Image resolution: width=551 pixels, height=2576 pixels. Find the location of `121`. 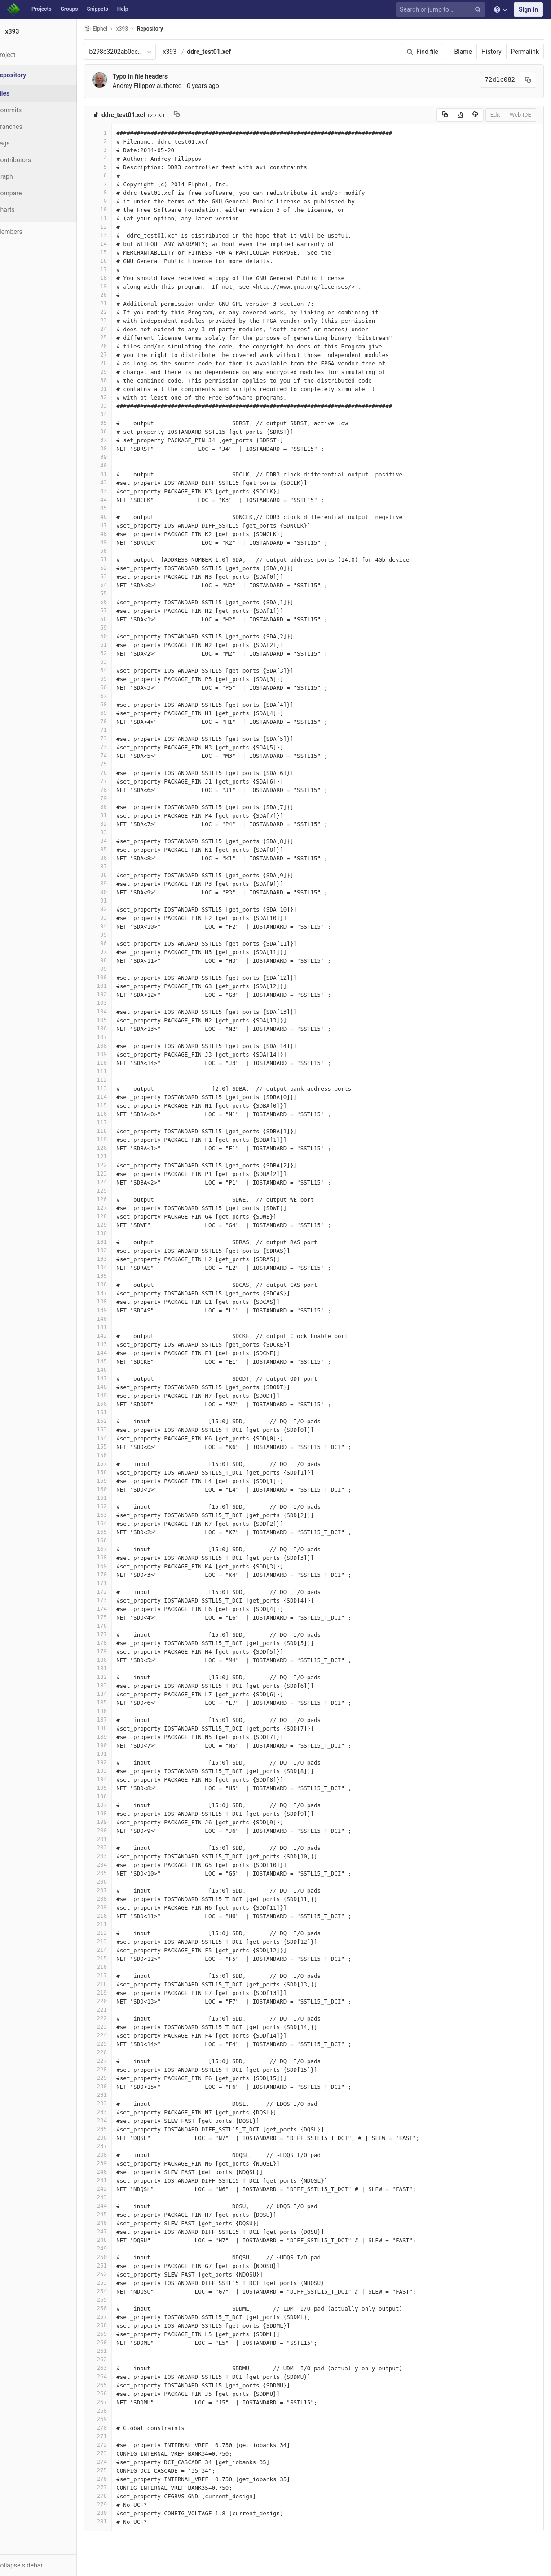

121 is located at coordinates (120, 1156).